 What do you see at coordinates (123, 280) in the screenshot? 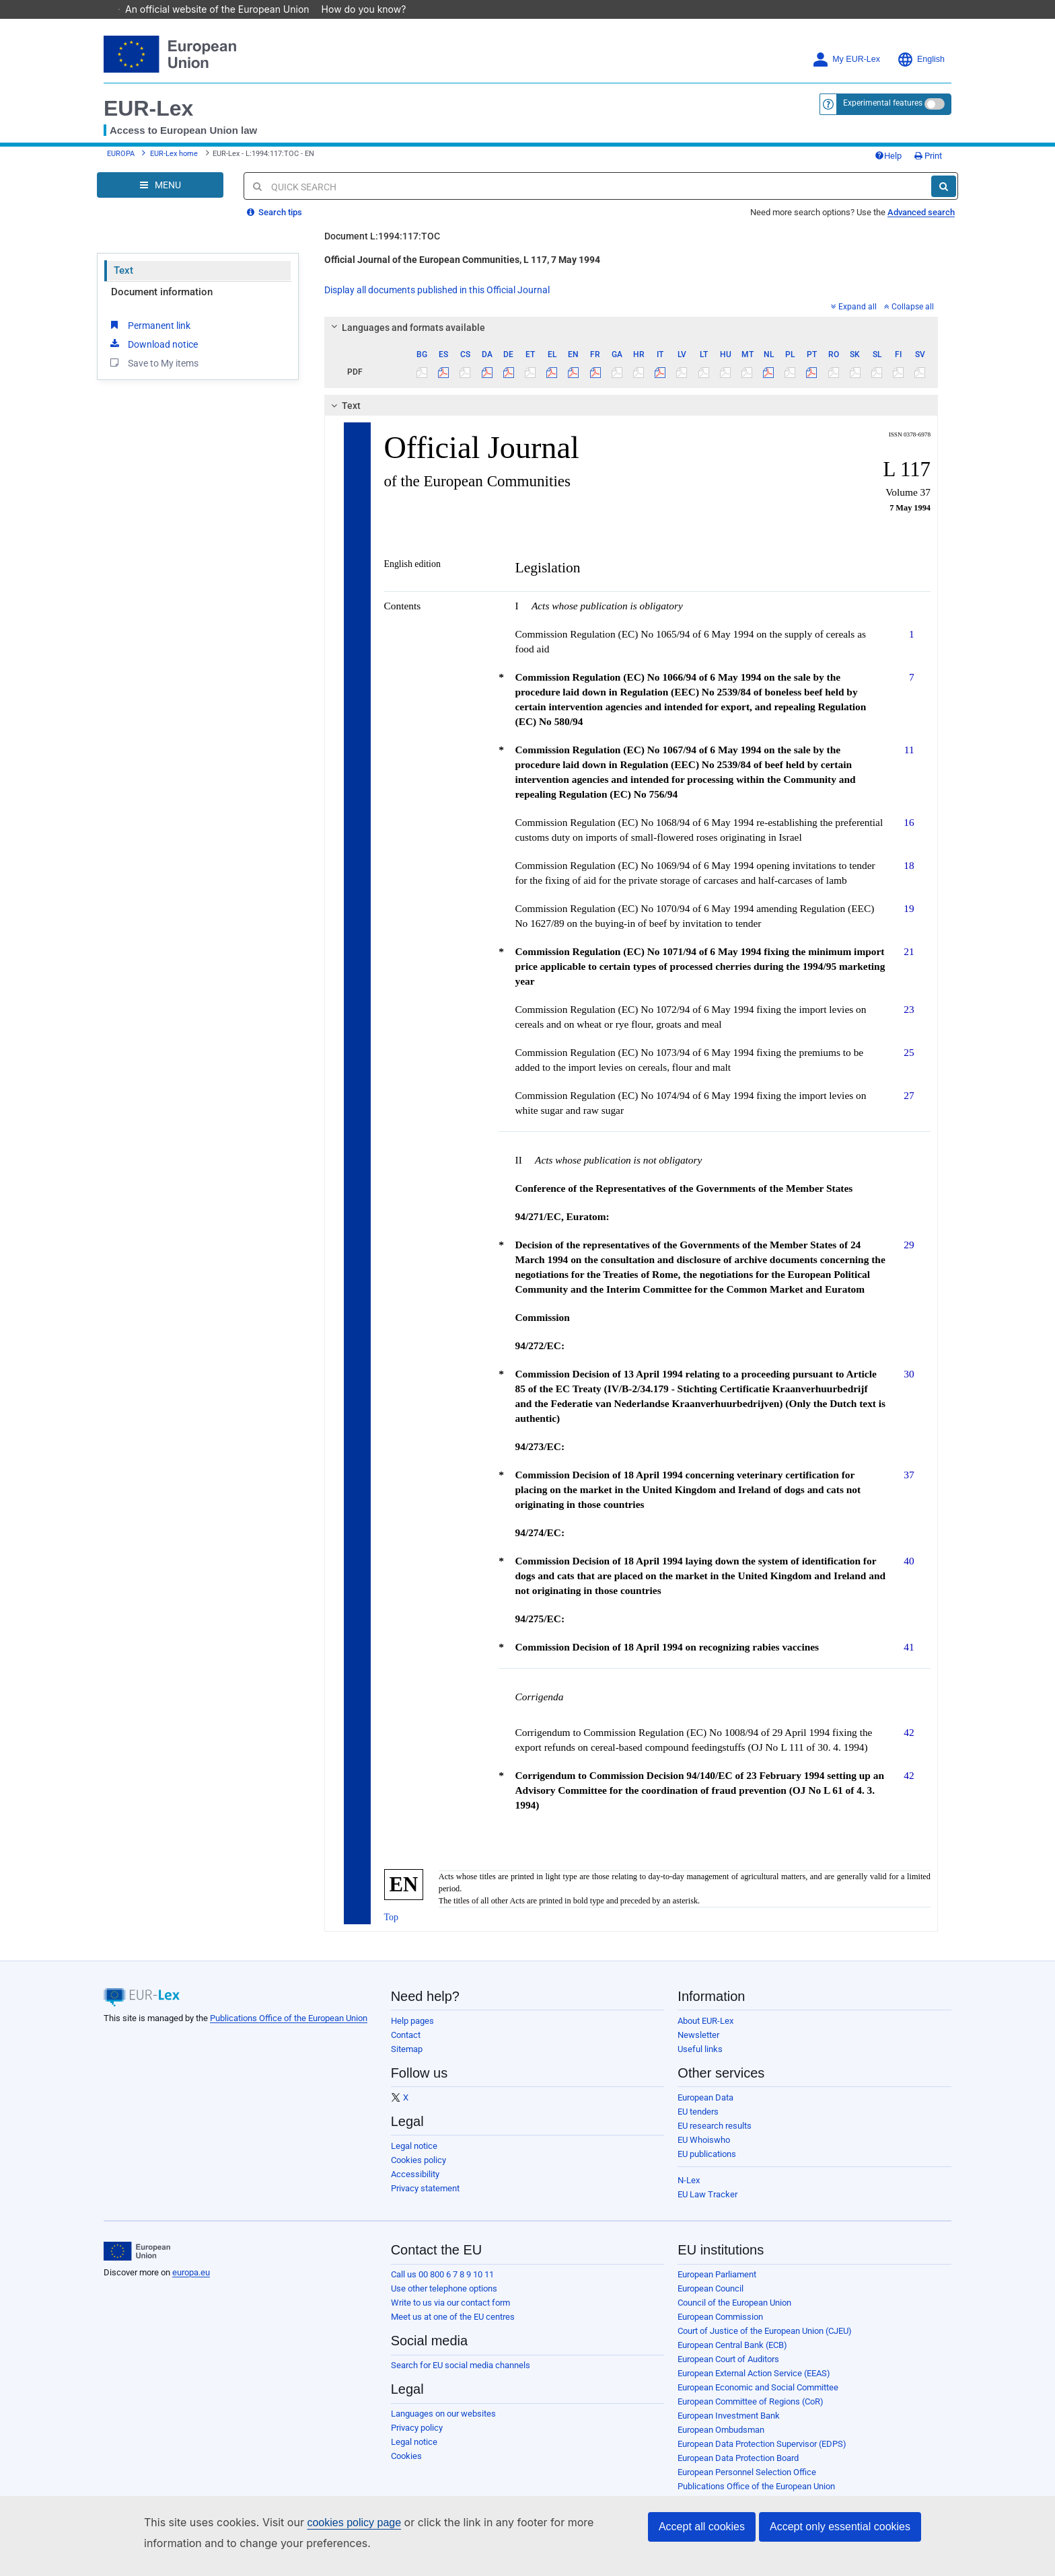
I see `Text` at bounding box center [123, 280].